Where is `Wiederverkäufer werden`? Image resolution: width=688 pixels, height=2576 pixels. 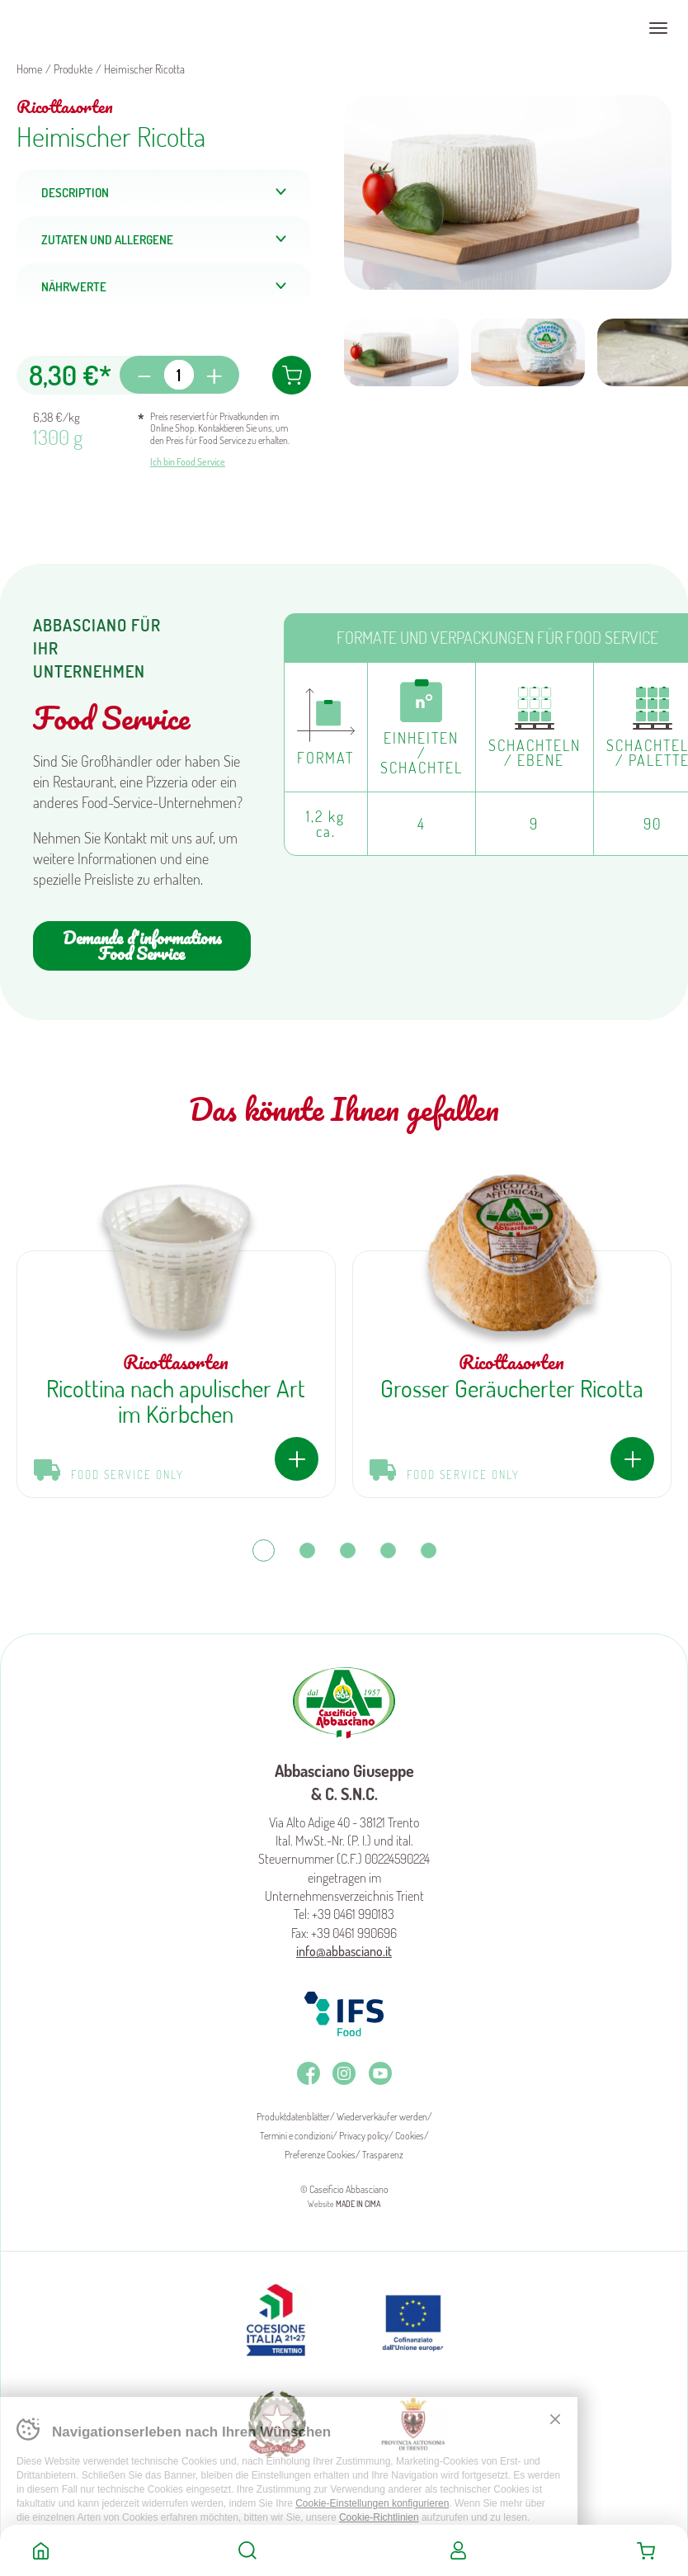
Wiederverkäufer werden is located at coordinates (382, 2116).